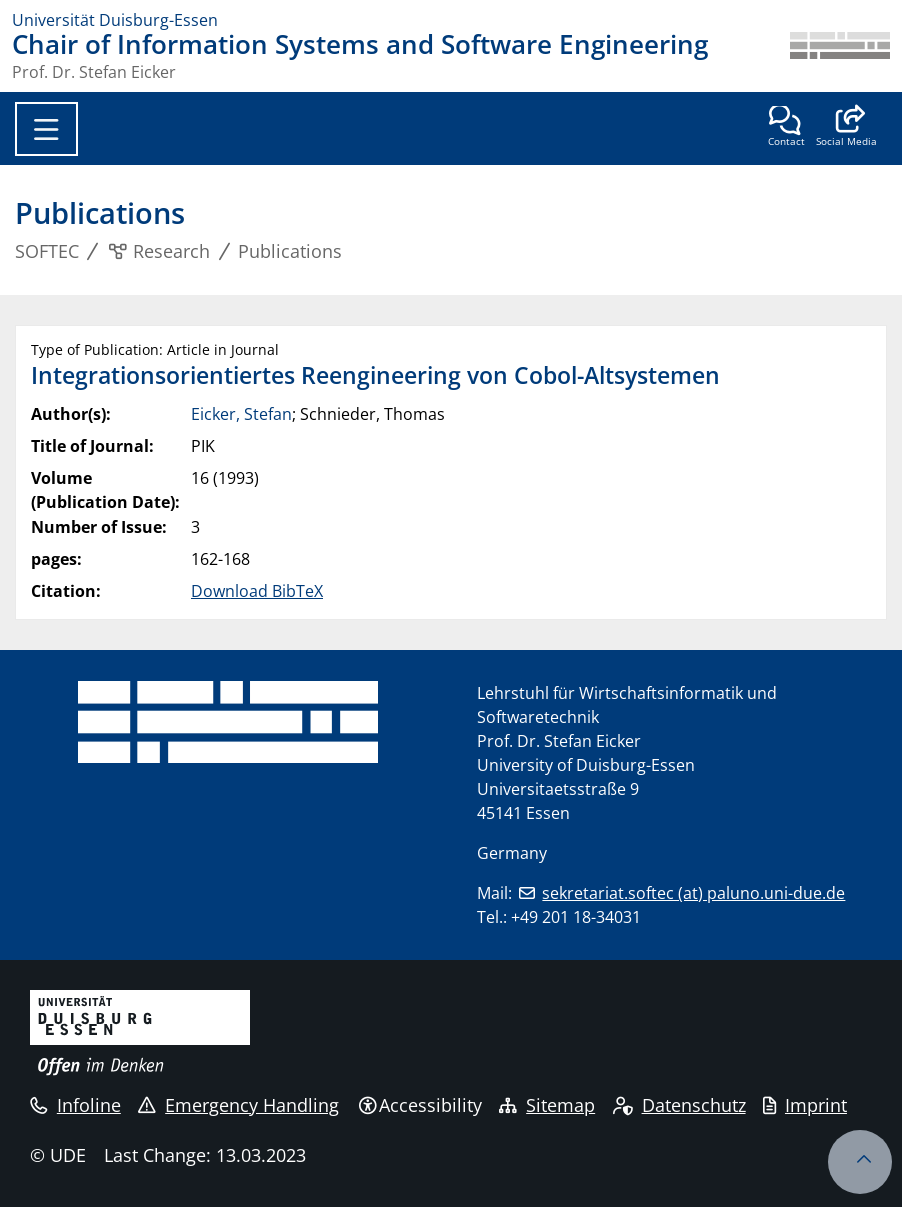  Describe the element at coordinates (75, 1105) in the screenshot. I see `Infoline` at that location.